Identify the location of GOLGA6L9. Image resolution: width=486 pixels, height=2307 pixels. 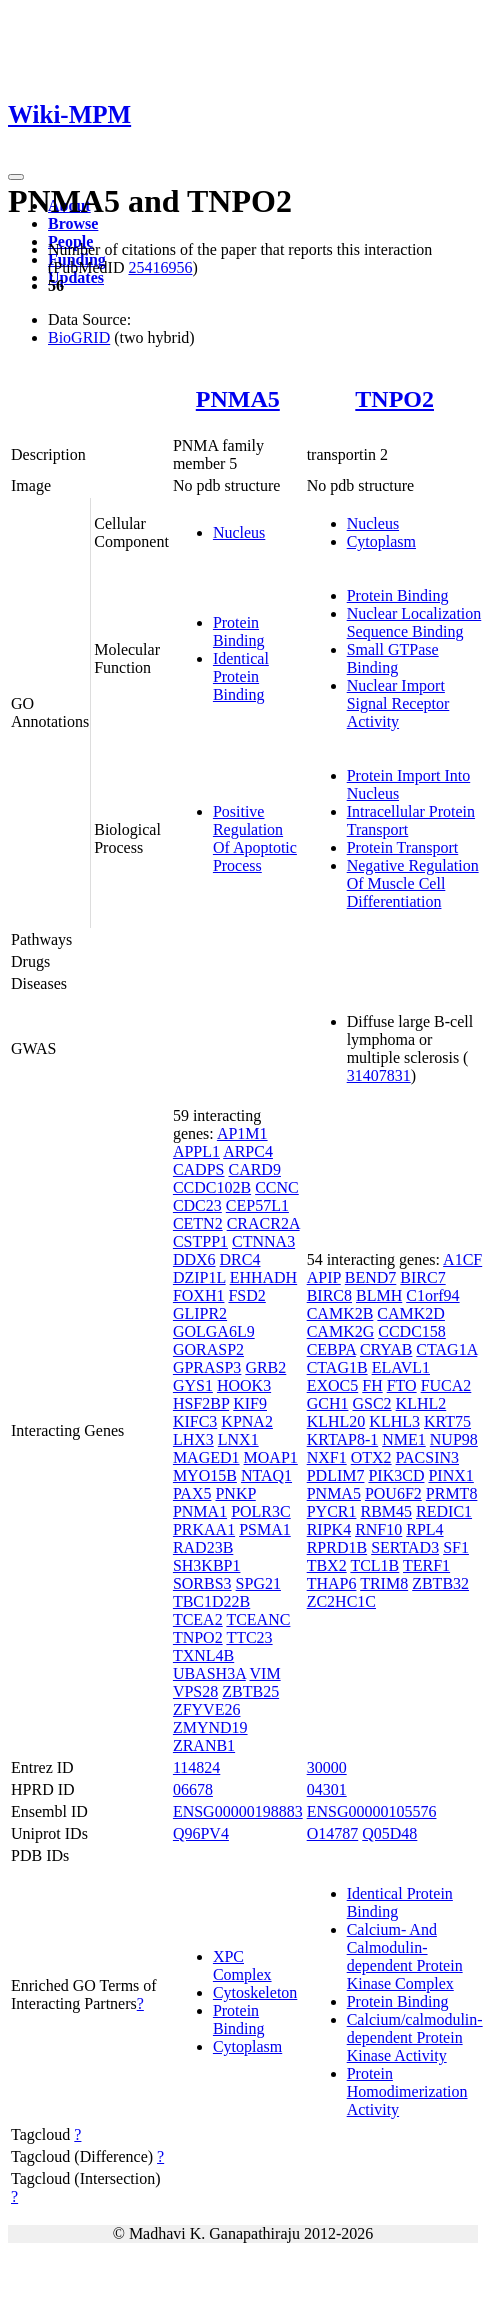
(214, 1331).